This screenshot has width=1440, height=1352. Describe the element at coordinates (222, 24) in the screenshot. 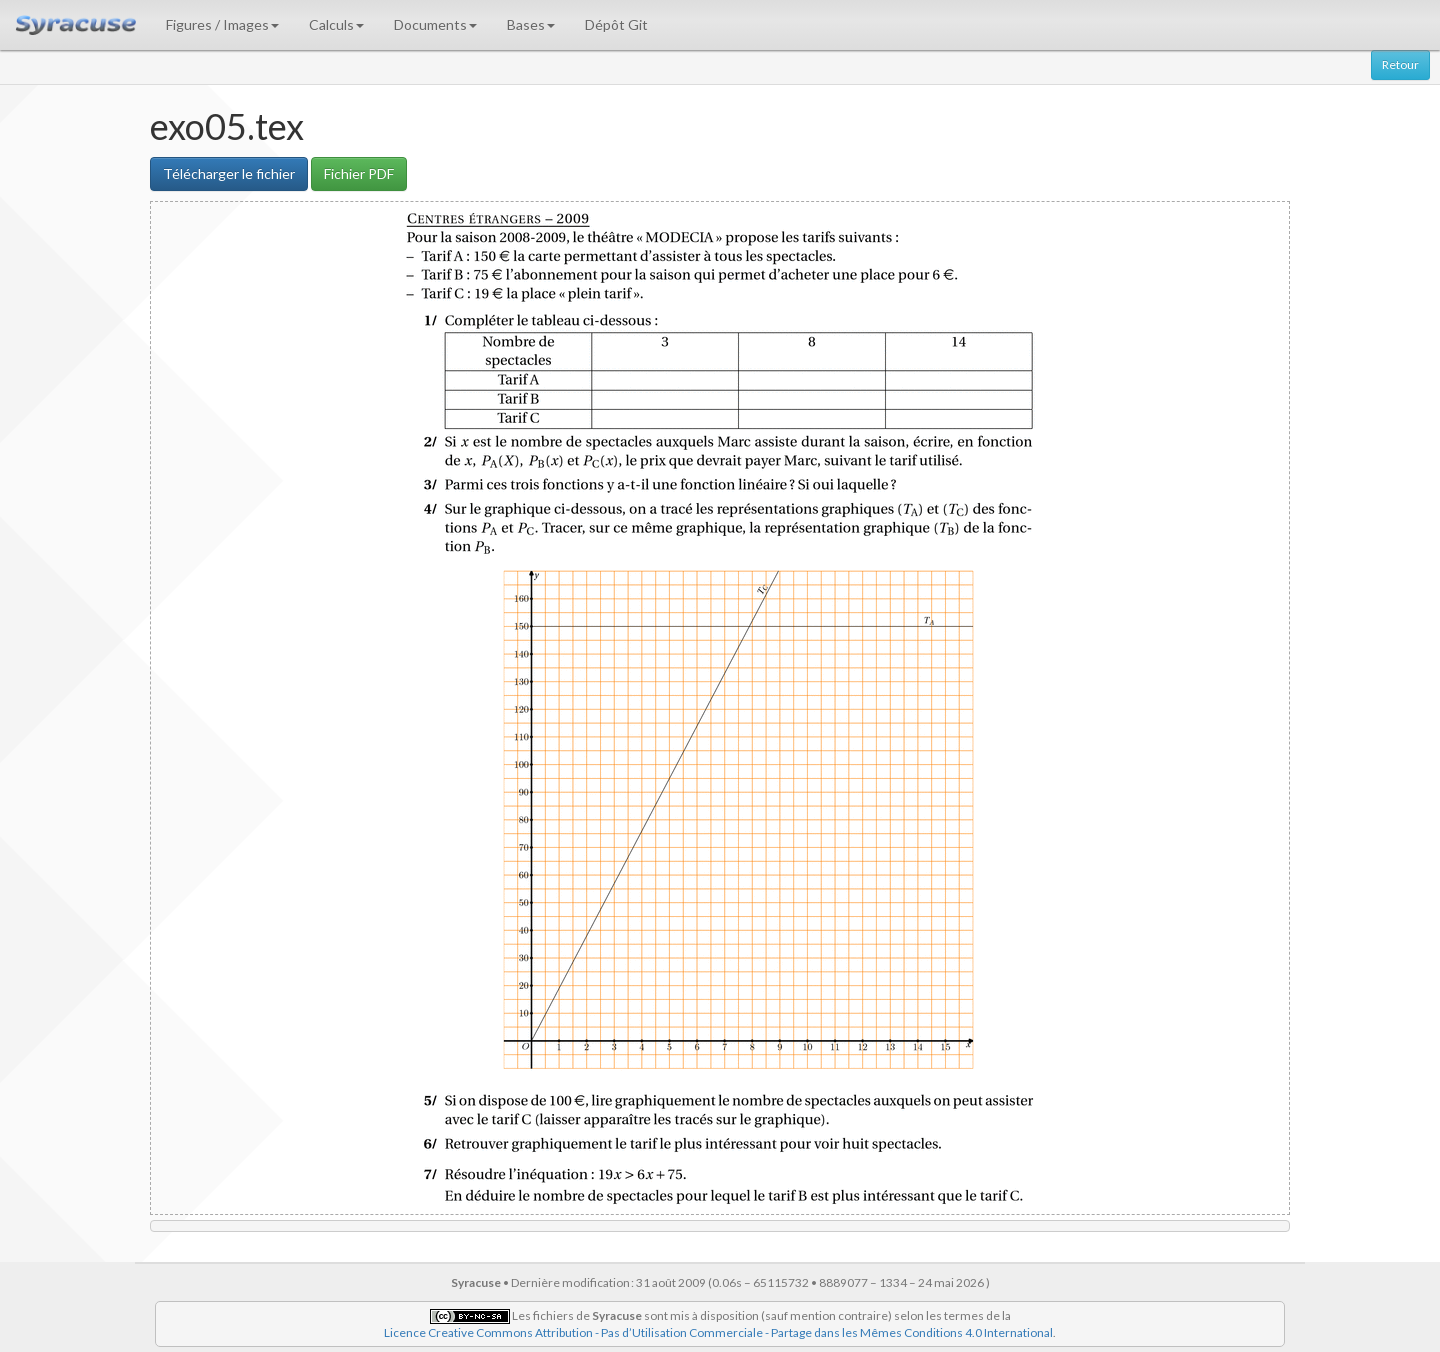

I see `Figures / Images [button]` at that location.